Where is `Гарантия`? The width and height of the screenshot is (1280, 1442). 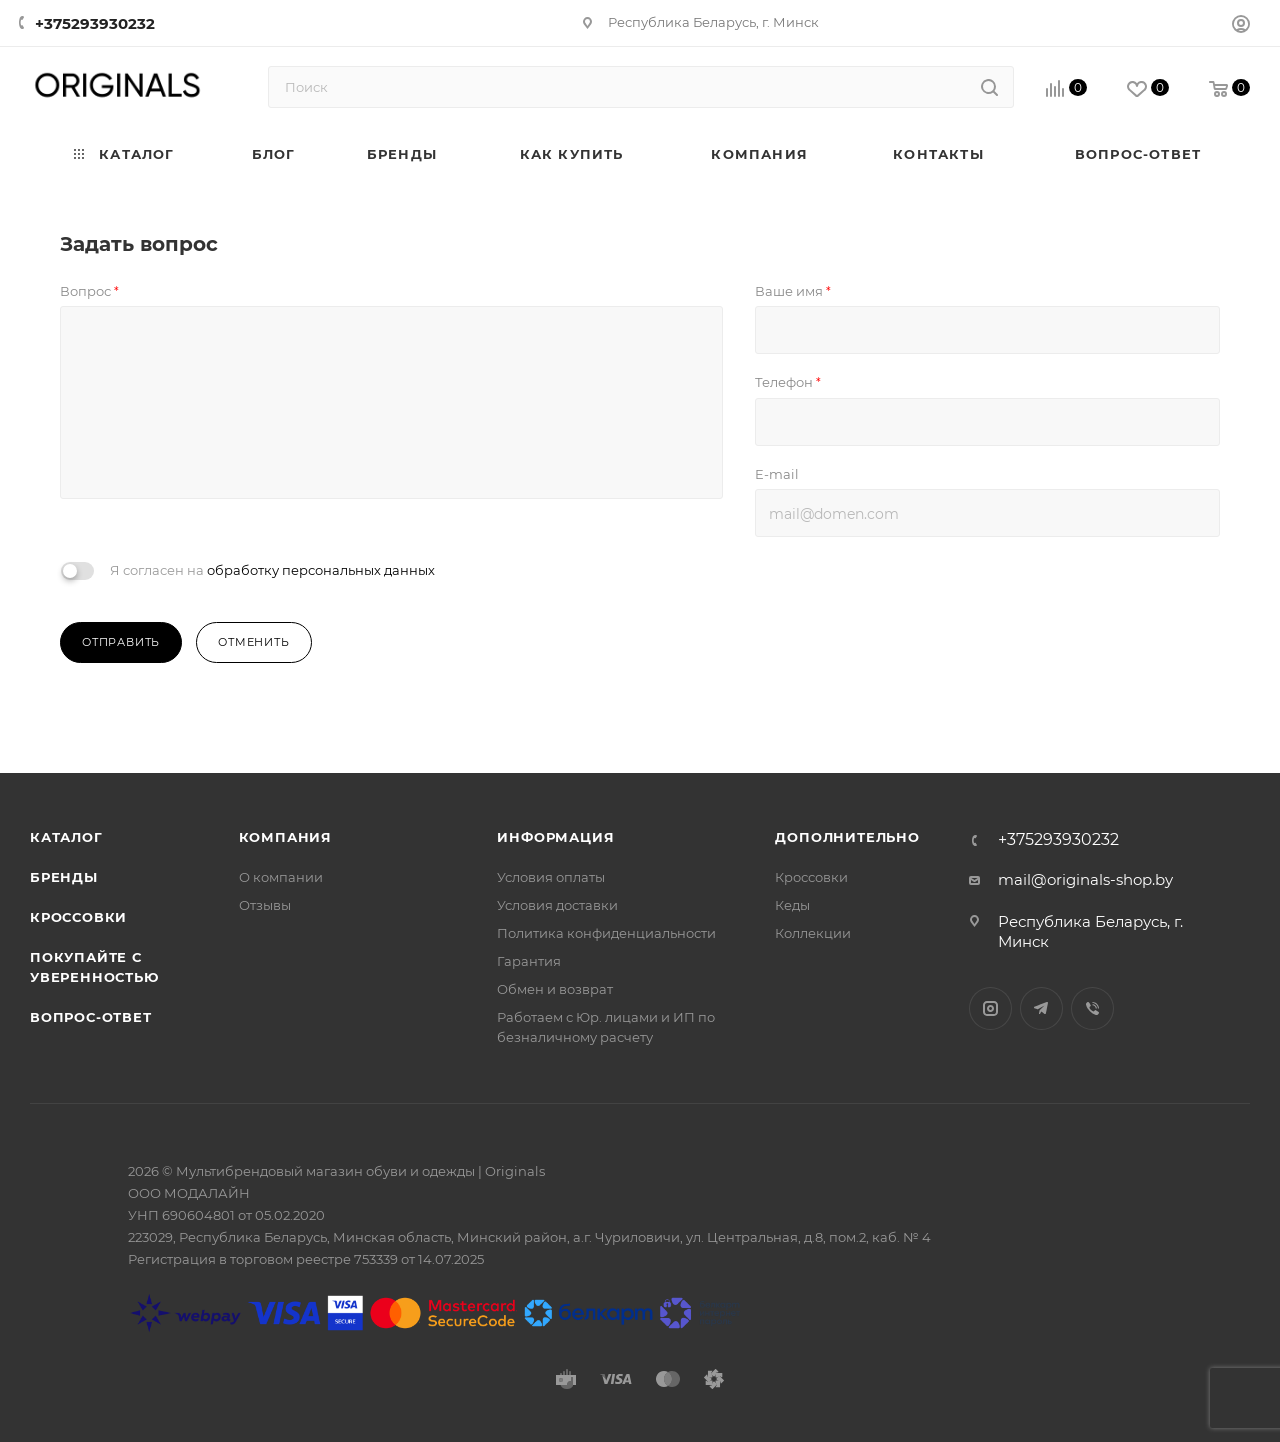
Гарантия is located at coordinates (529, 961).